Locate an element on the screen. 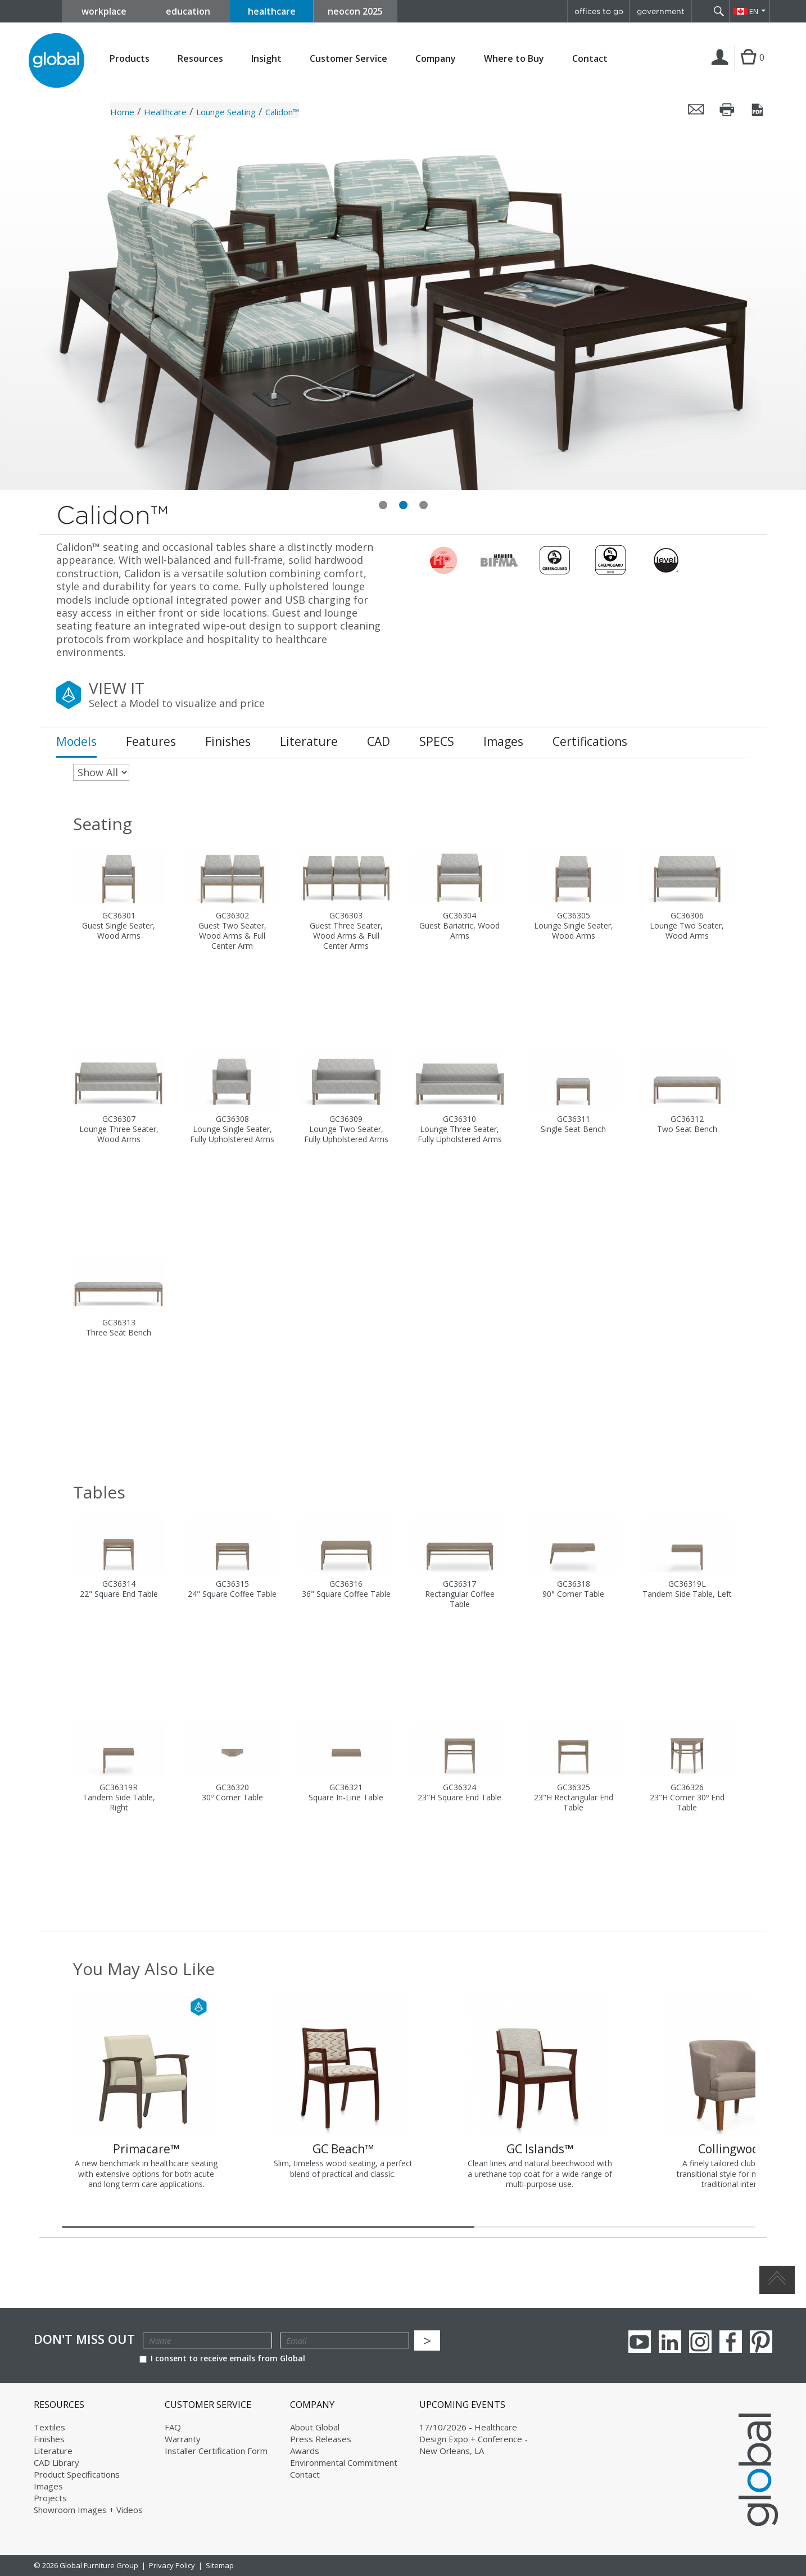  government is located at coordinates (661, 11).